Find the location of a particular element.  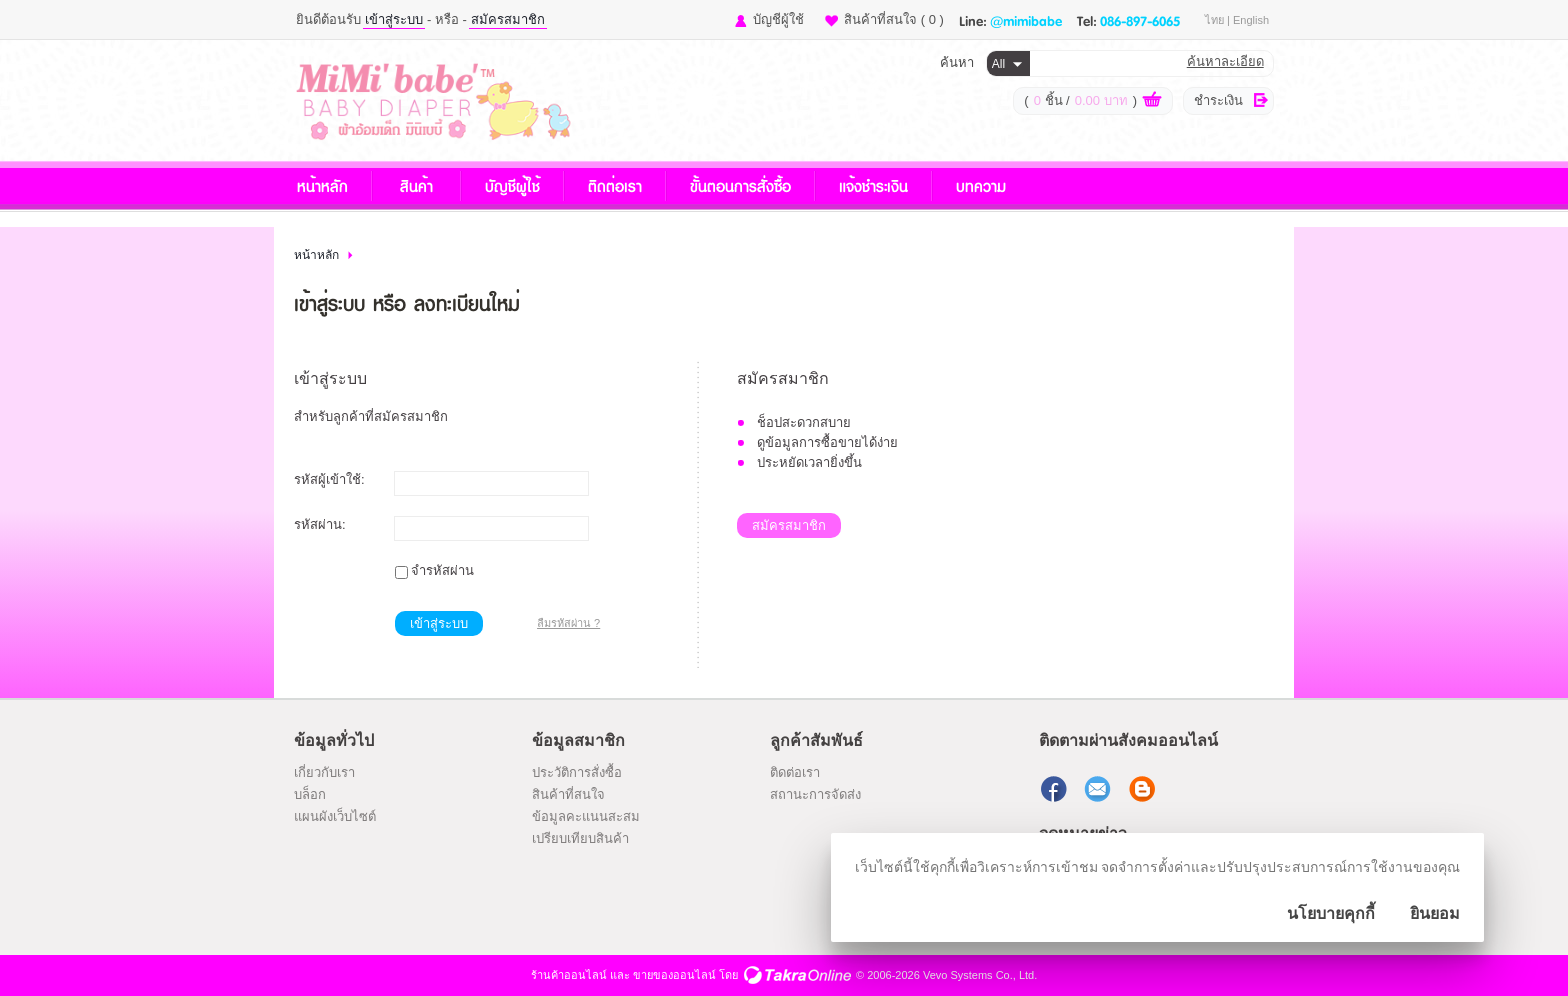

ขายของออนไลน์ is located at coordinates (674, 975).